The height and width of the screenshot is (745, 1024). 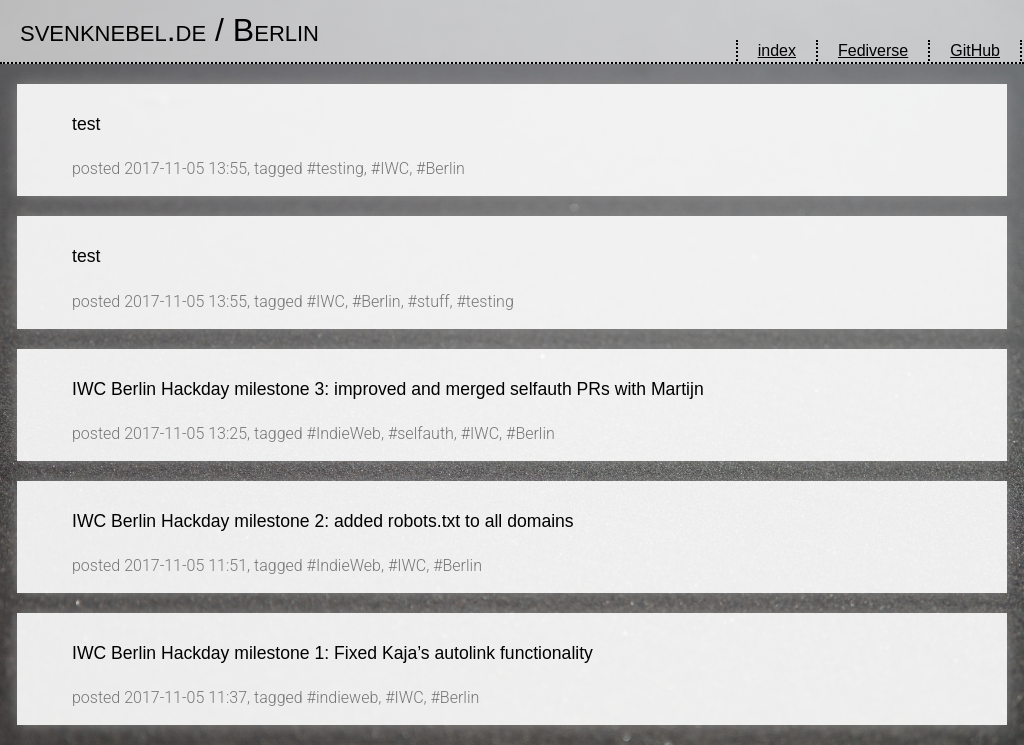 I want to click on indieweb, so click(x=347, y=697).